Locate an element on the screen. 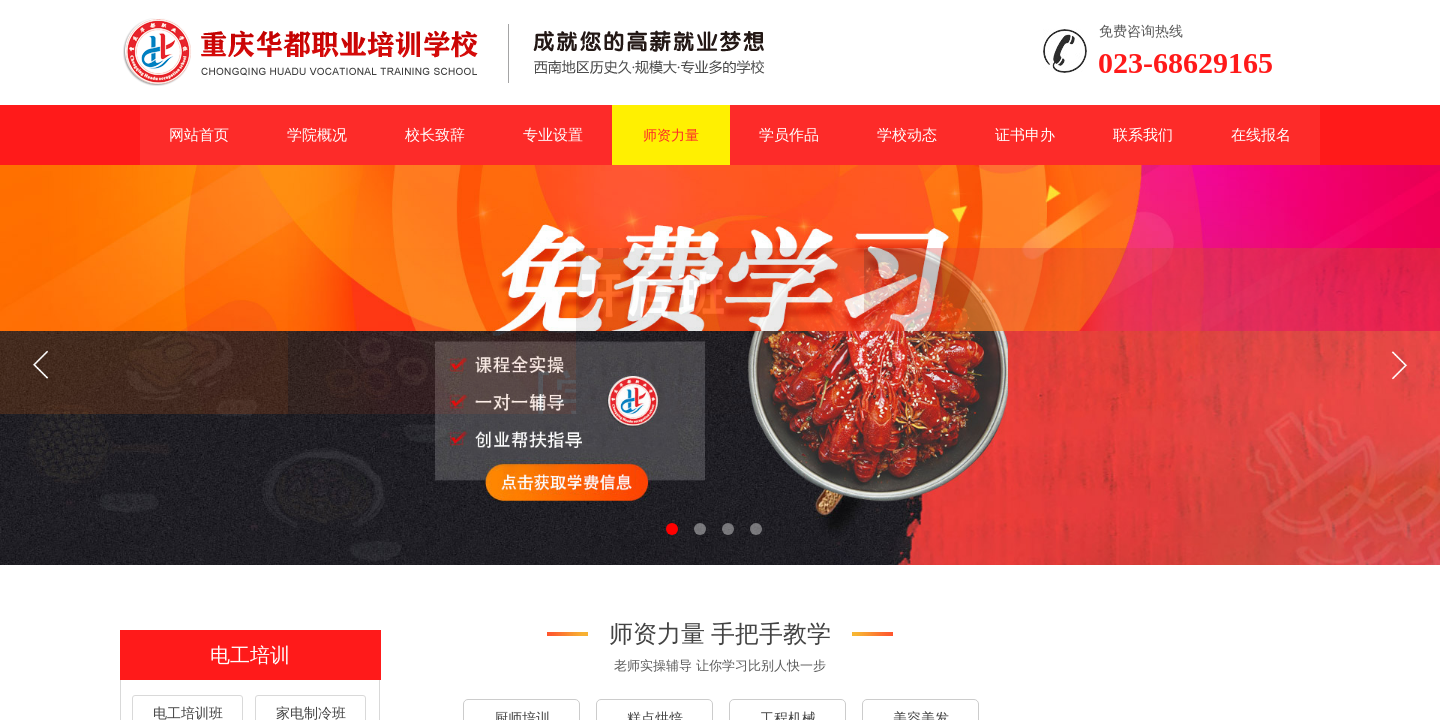 The image size is (1440, 720). 网站首页 is located at coordinates (199, 134).